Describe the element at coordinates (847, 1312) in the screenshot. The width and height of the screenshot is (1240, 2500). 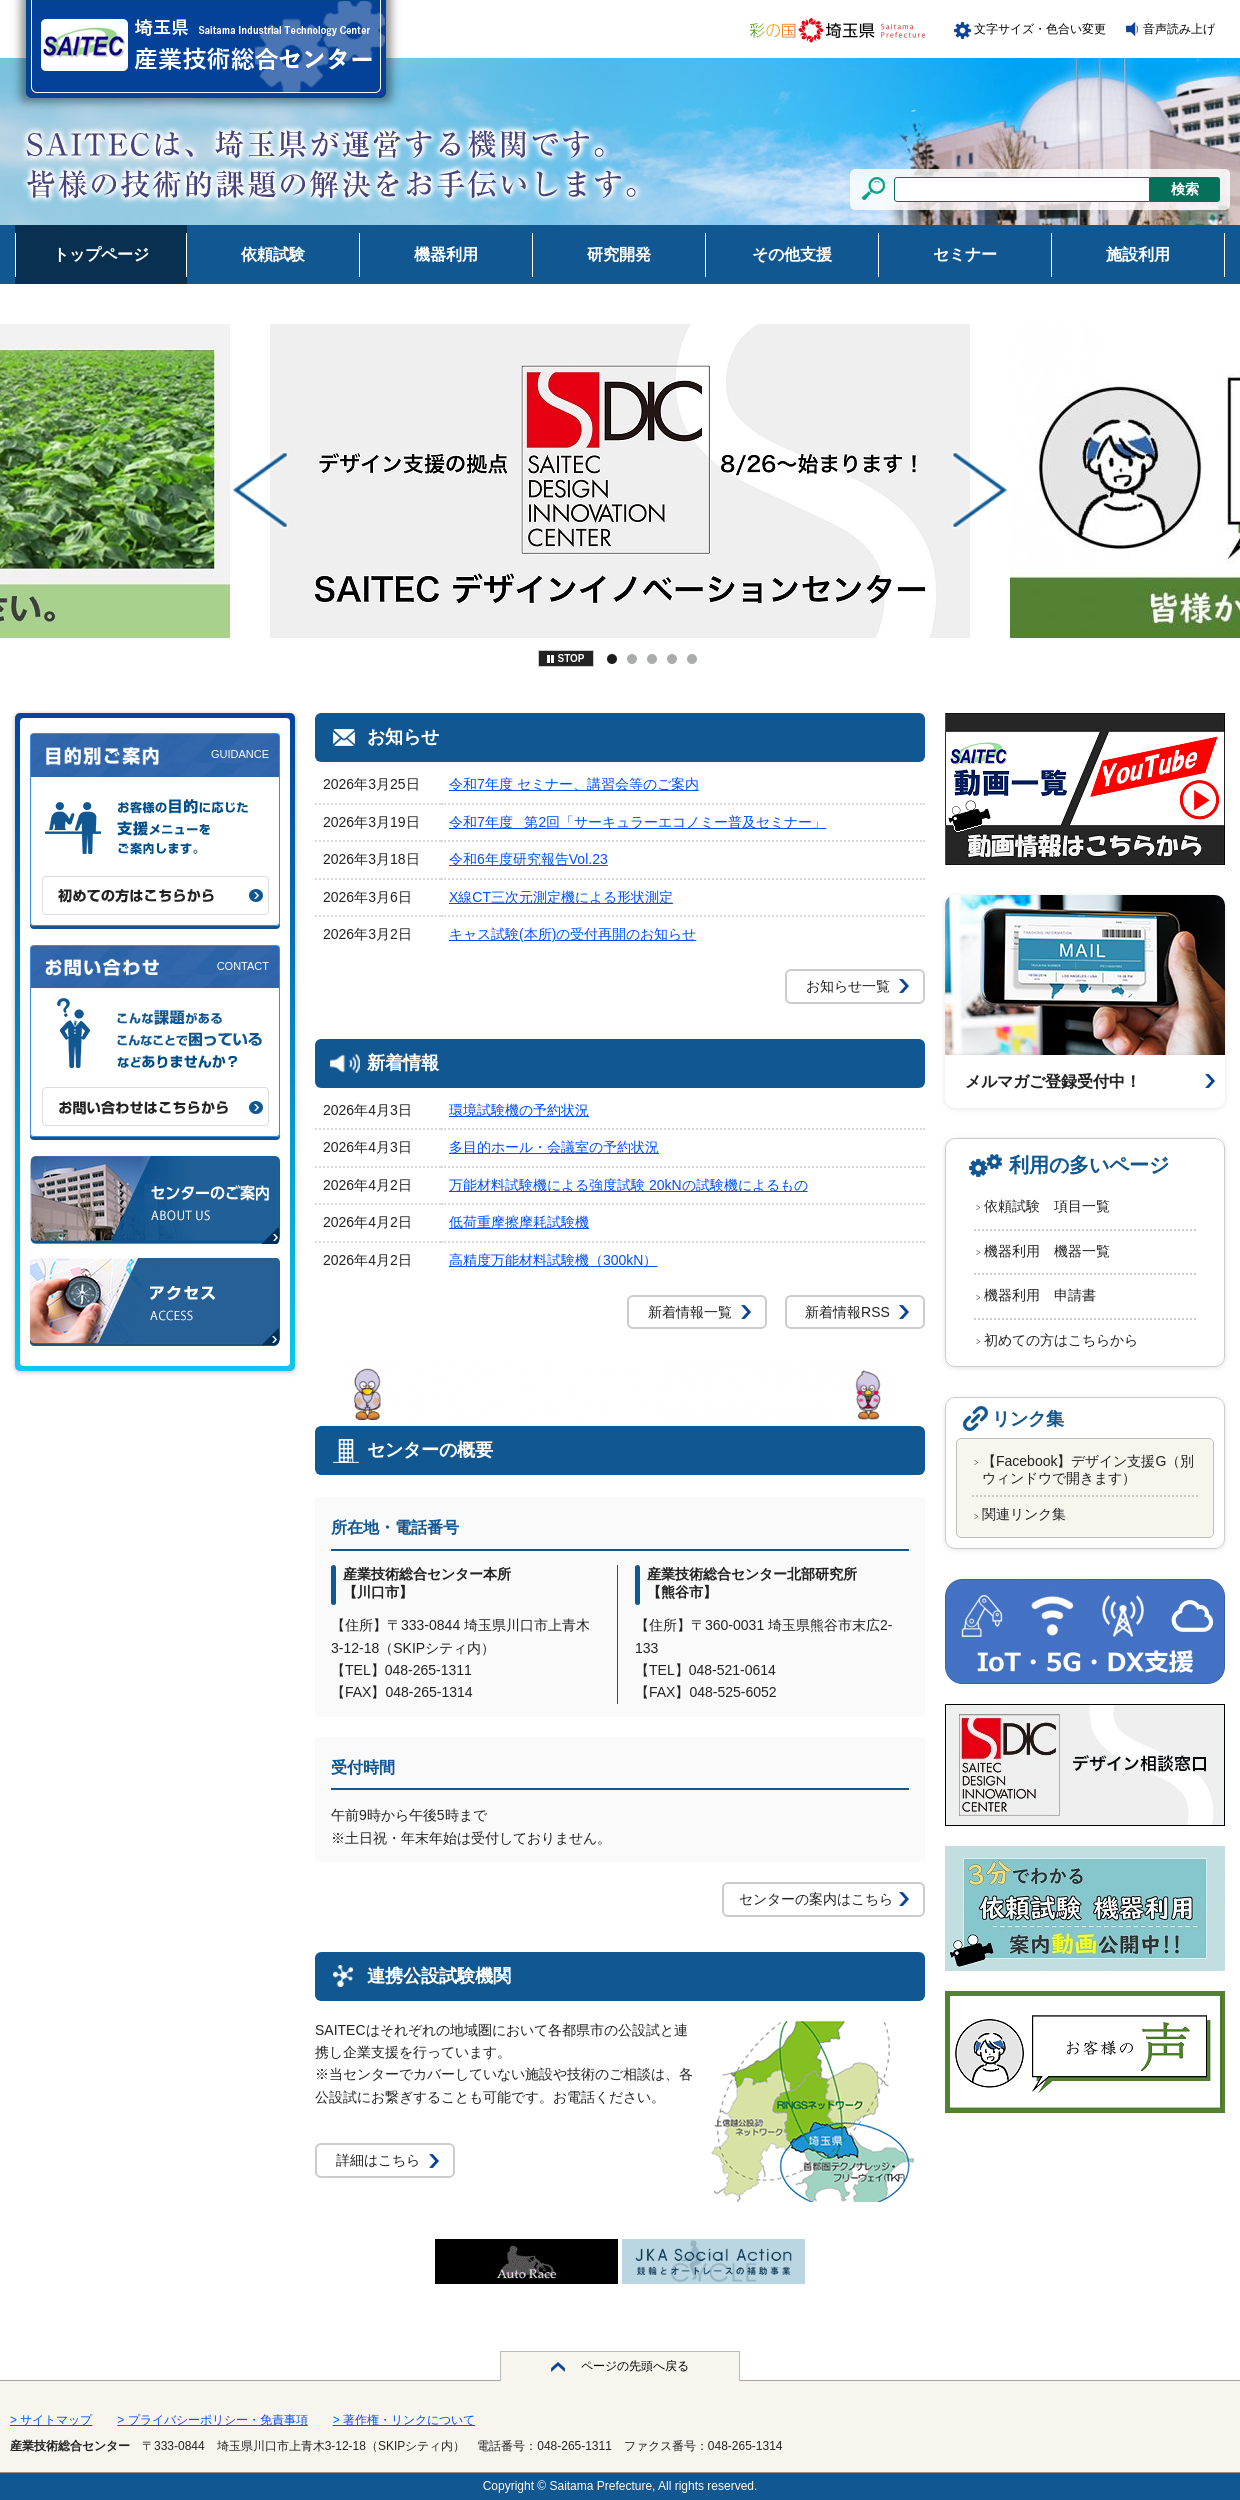
I see `新着情報RSS` at that location.